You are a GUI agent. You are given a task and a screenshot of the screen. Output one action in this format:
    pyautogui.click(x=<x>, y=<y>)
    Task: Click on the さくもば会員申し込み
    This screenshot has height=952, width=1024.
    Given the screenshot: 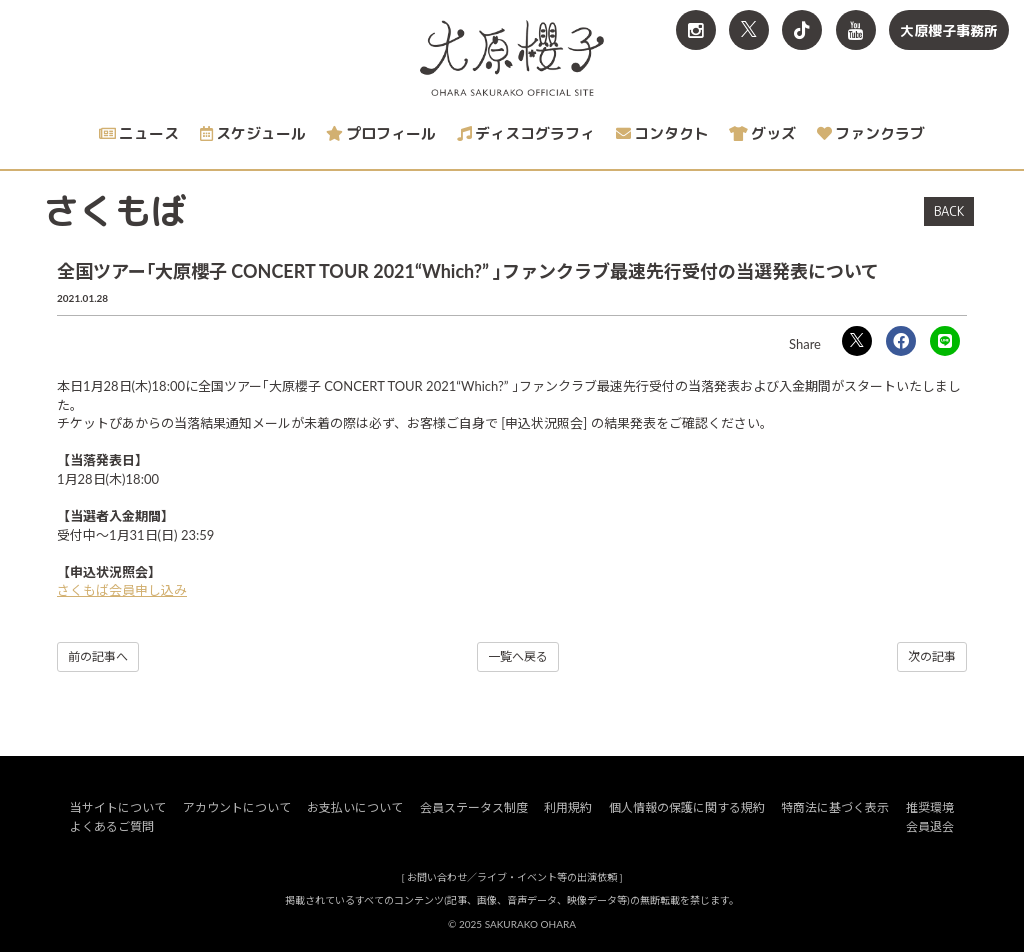 What is the action you would take?
    pyautogui.click(x=122, y=590)
    